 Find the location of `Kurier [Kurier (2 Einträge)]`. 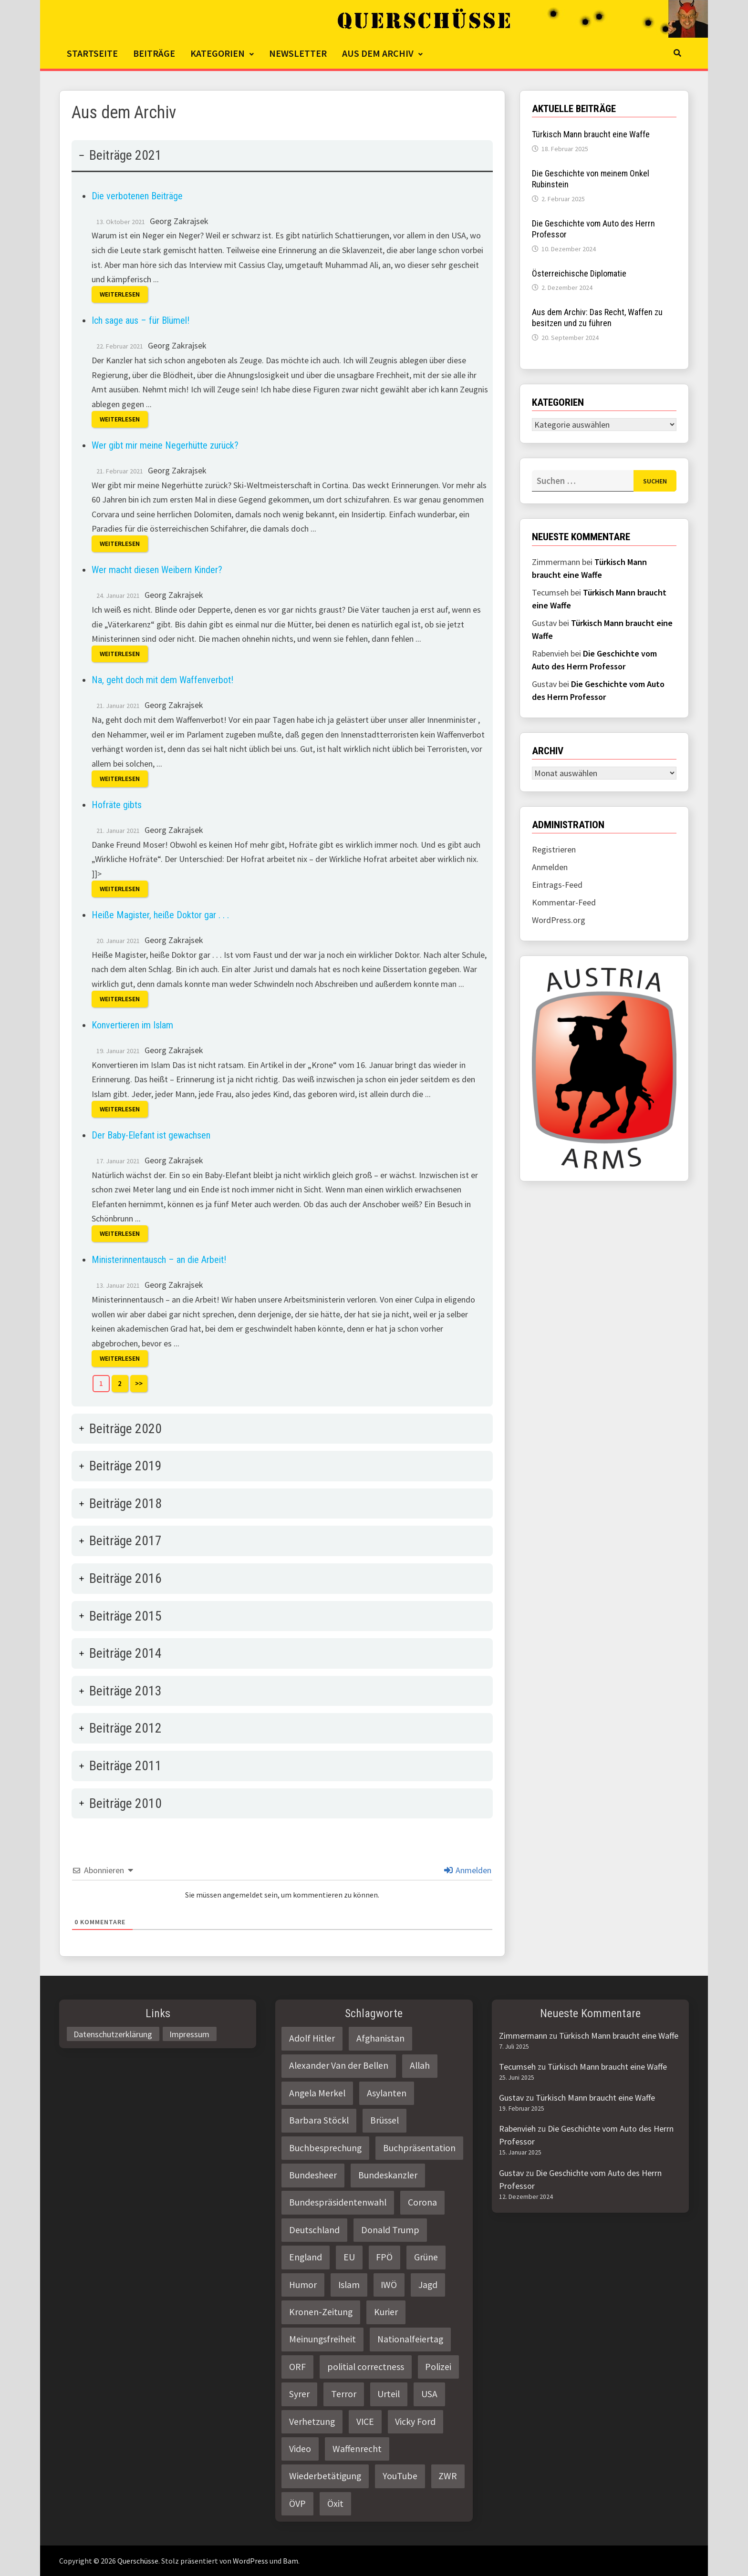

Kurier [Kurier (2 Einträge)] is located at coordinates (386, 2312).